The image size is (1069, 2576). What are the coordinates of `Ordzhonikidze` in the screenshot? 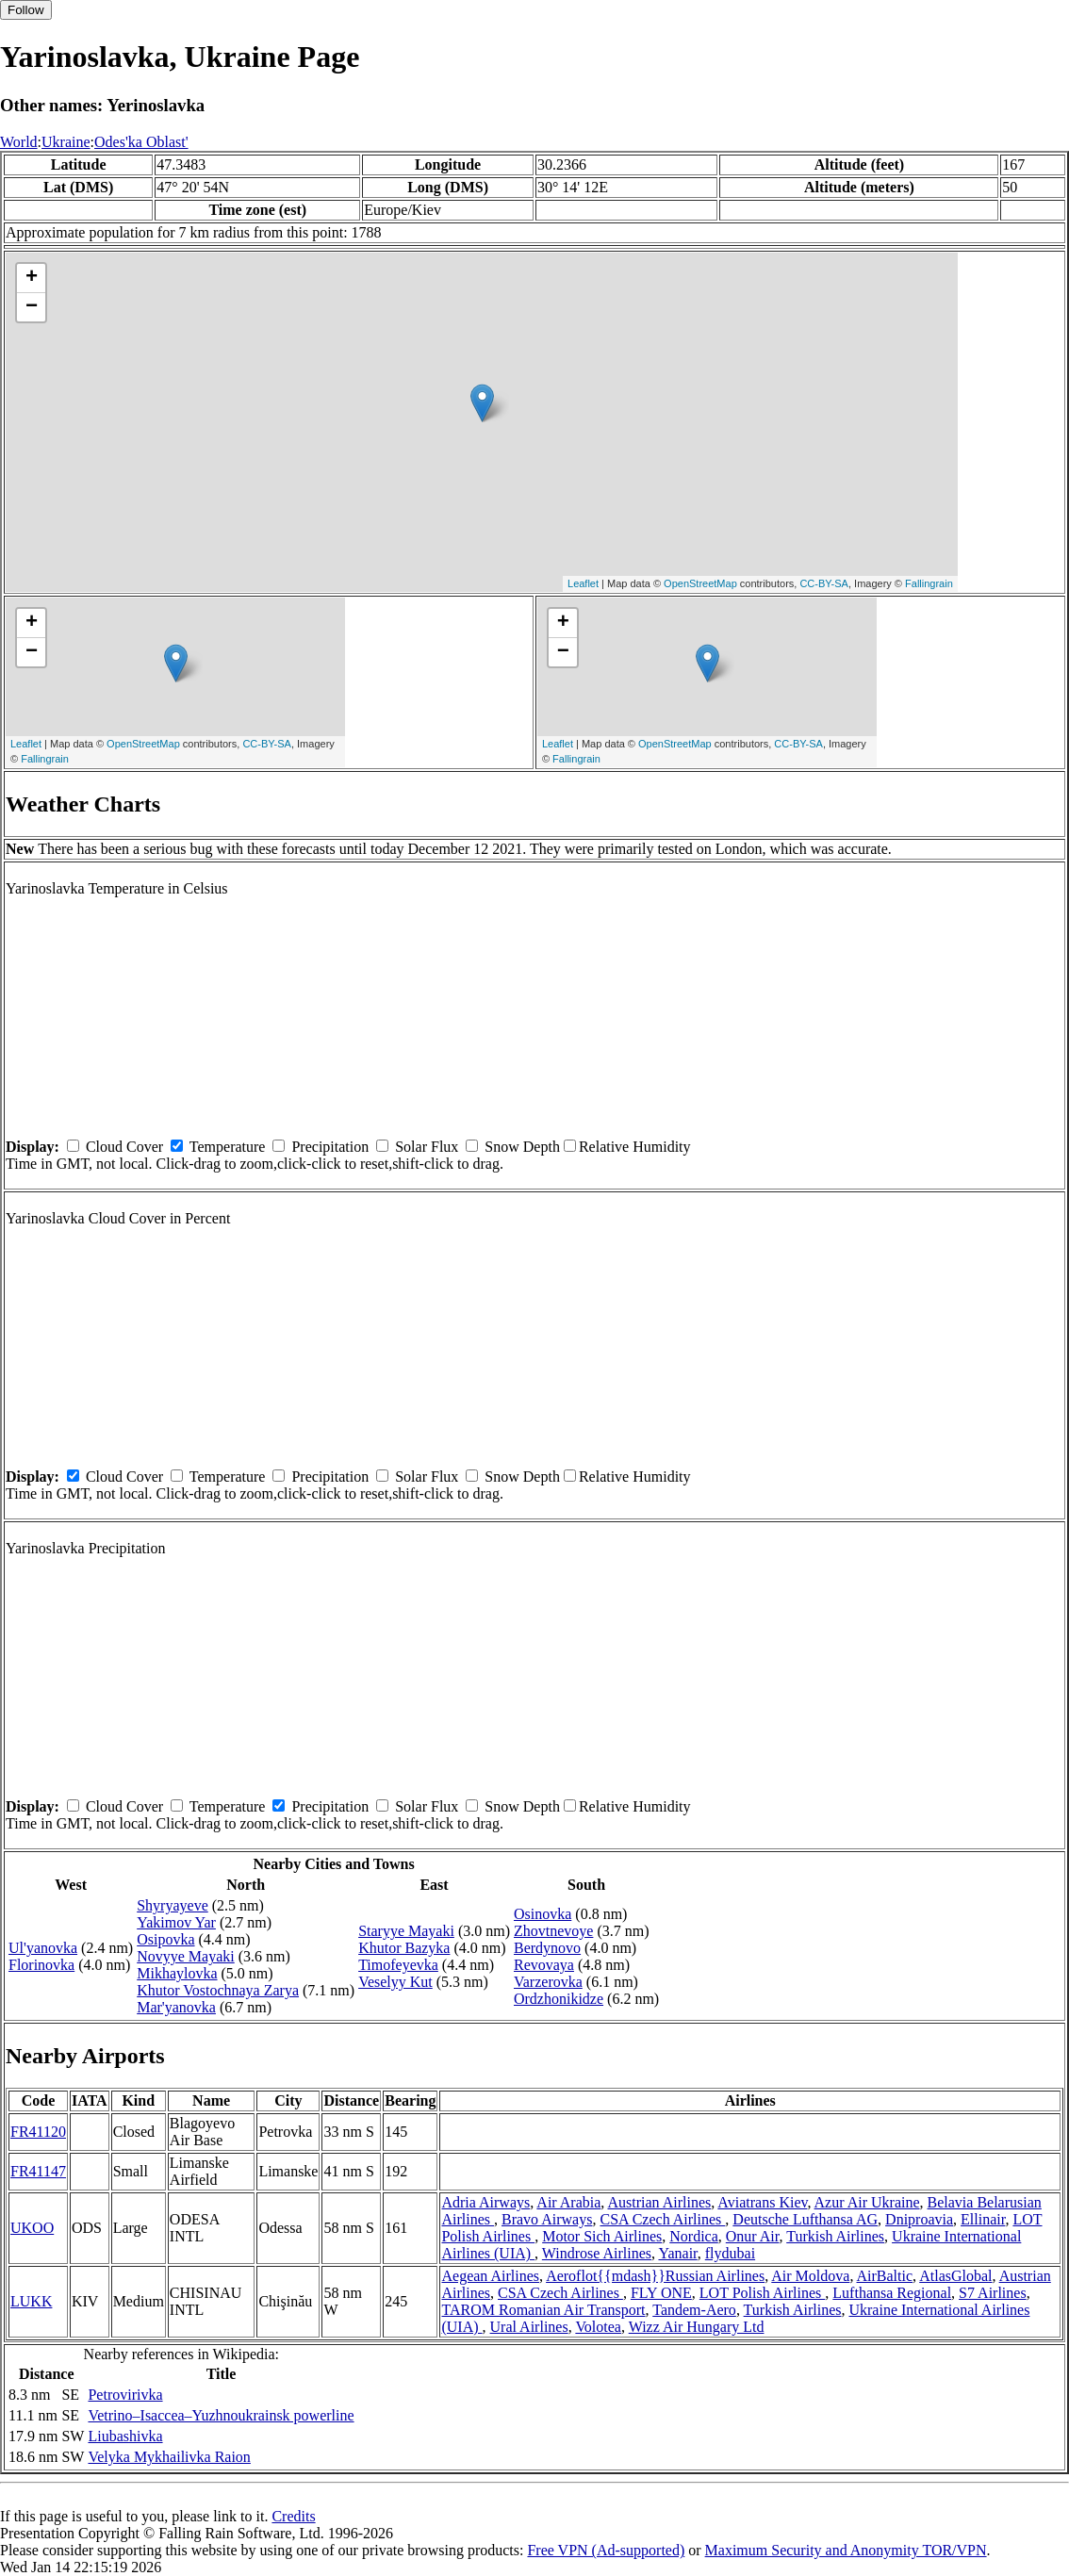 It's located at (558, 1999).